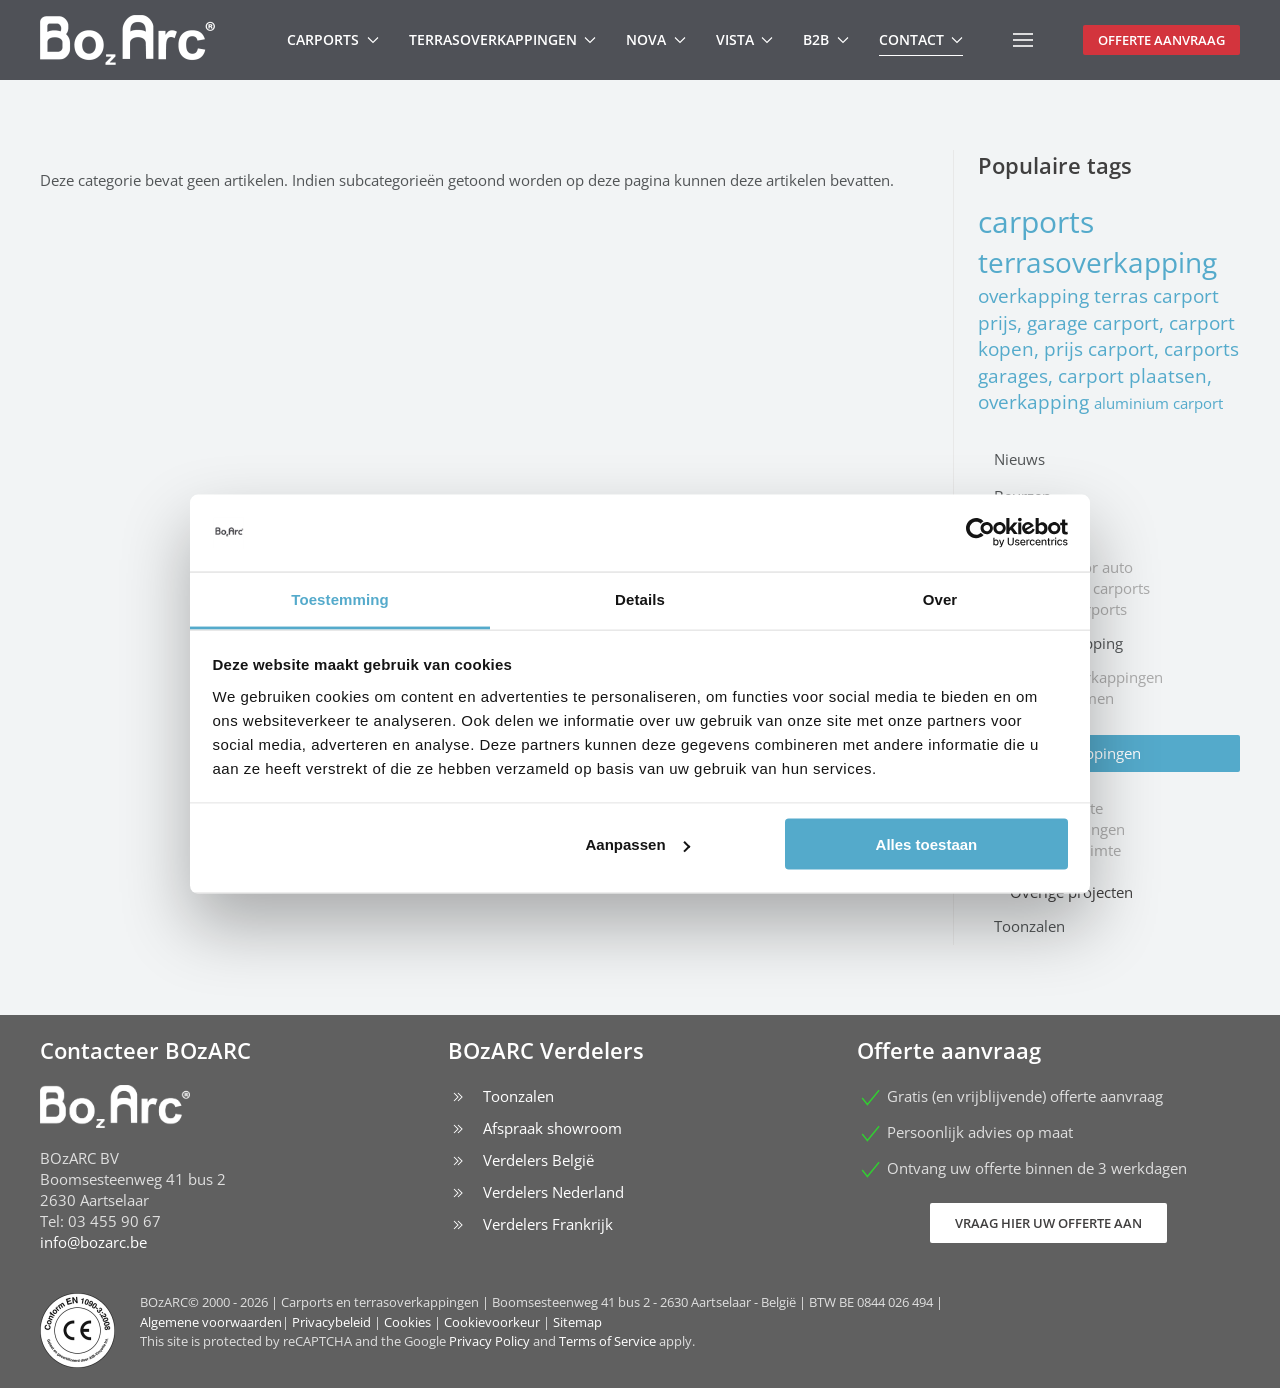 Image resolution: width=1280 pixels, height=1388 pixels. I want to click on Carports, so click(1023, 533).